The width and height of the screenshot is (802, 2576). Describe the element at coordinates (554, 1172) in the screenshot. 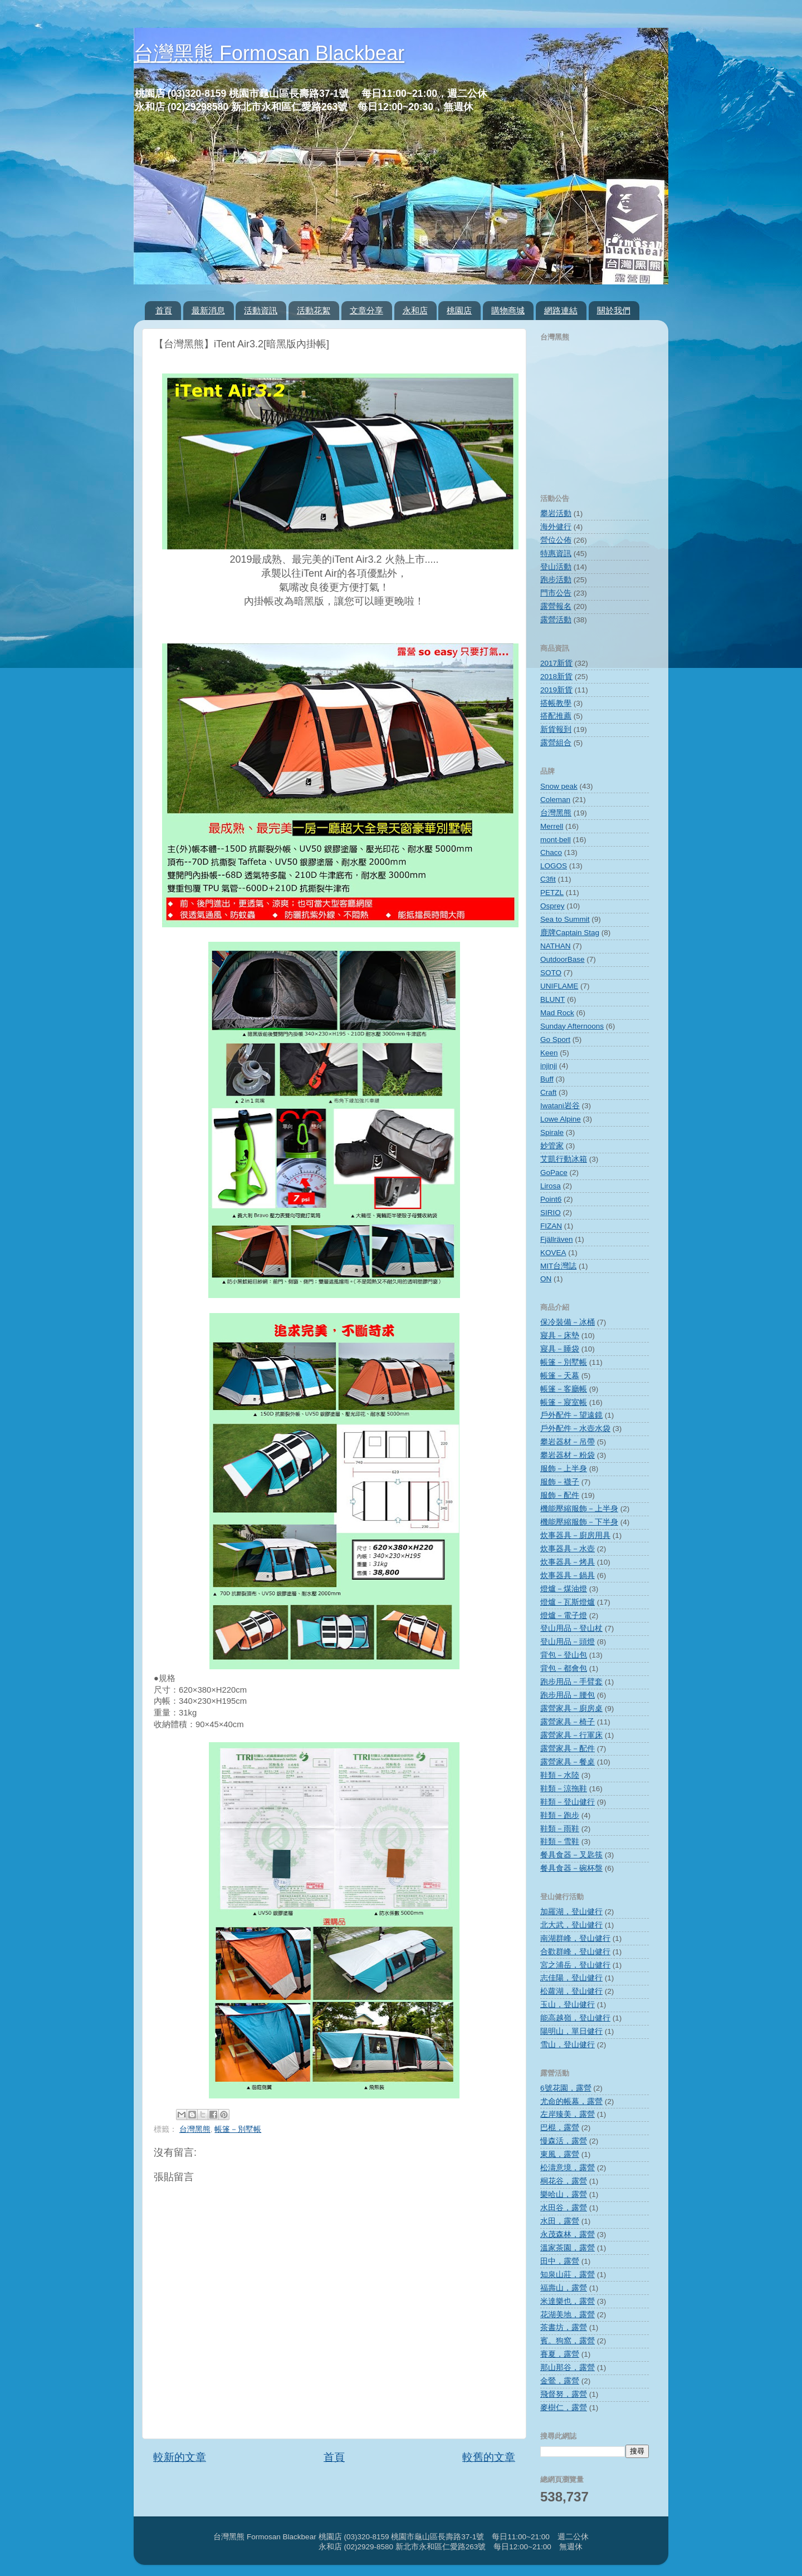

I see `GoPace` at that location.